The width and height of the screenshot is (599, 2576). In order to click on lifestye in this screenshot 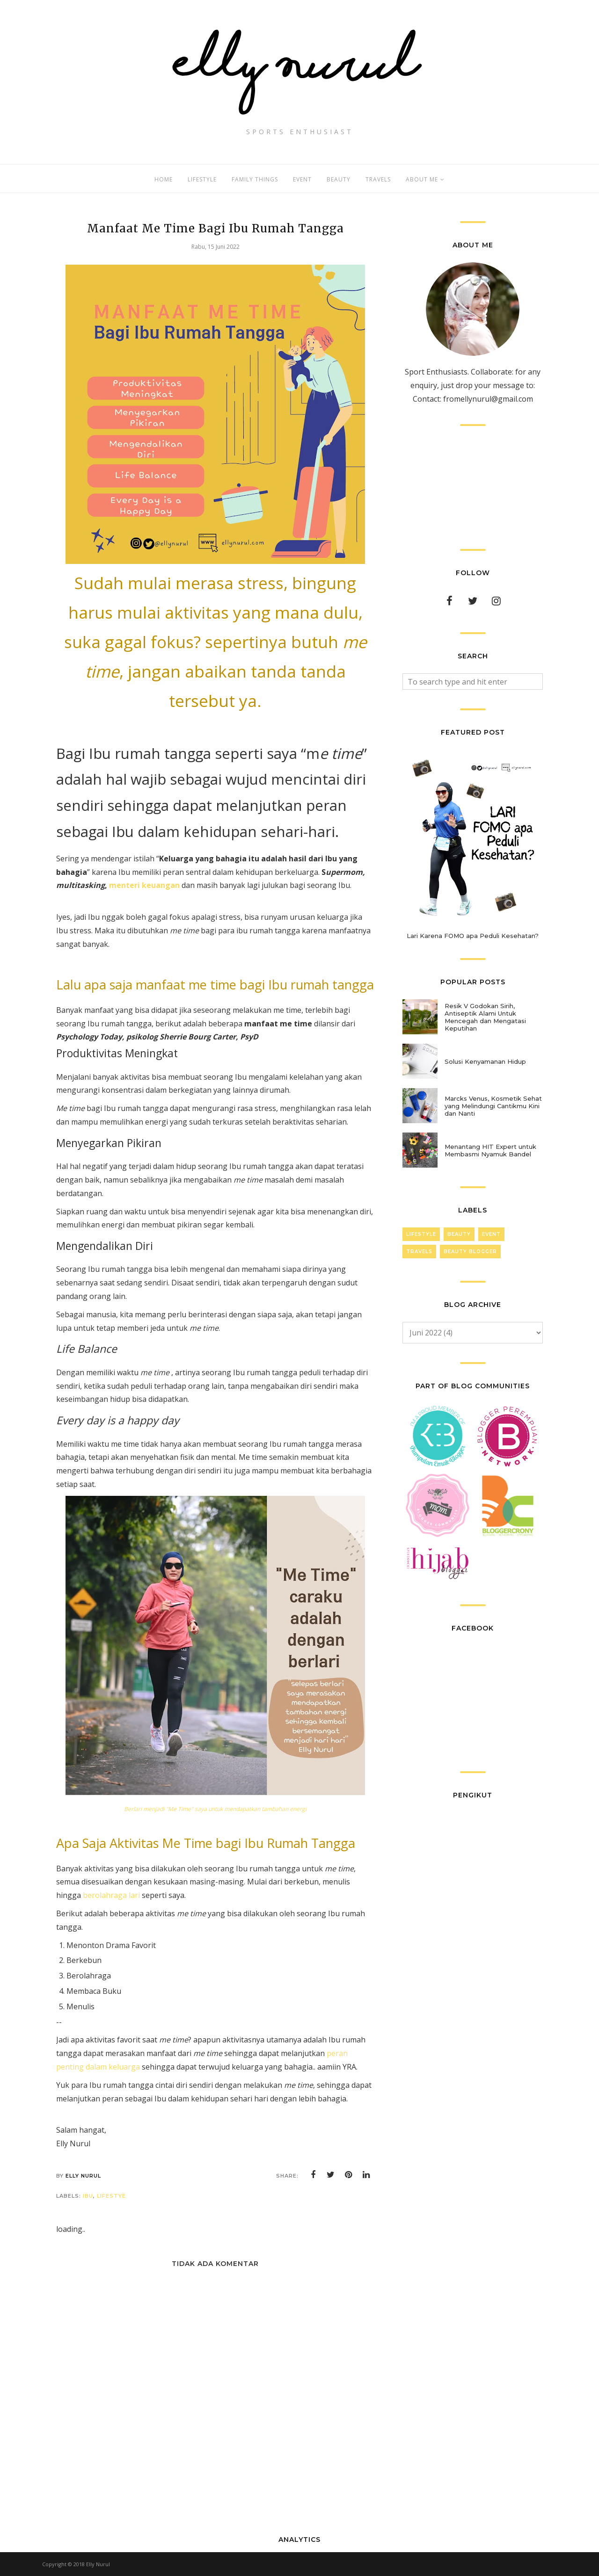, I will do `click(111, 2196)`.